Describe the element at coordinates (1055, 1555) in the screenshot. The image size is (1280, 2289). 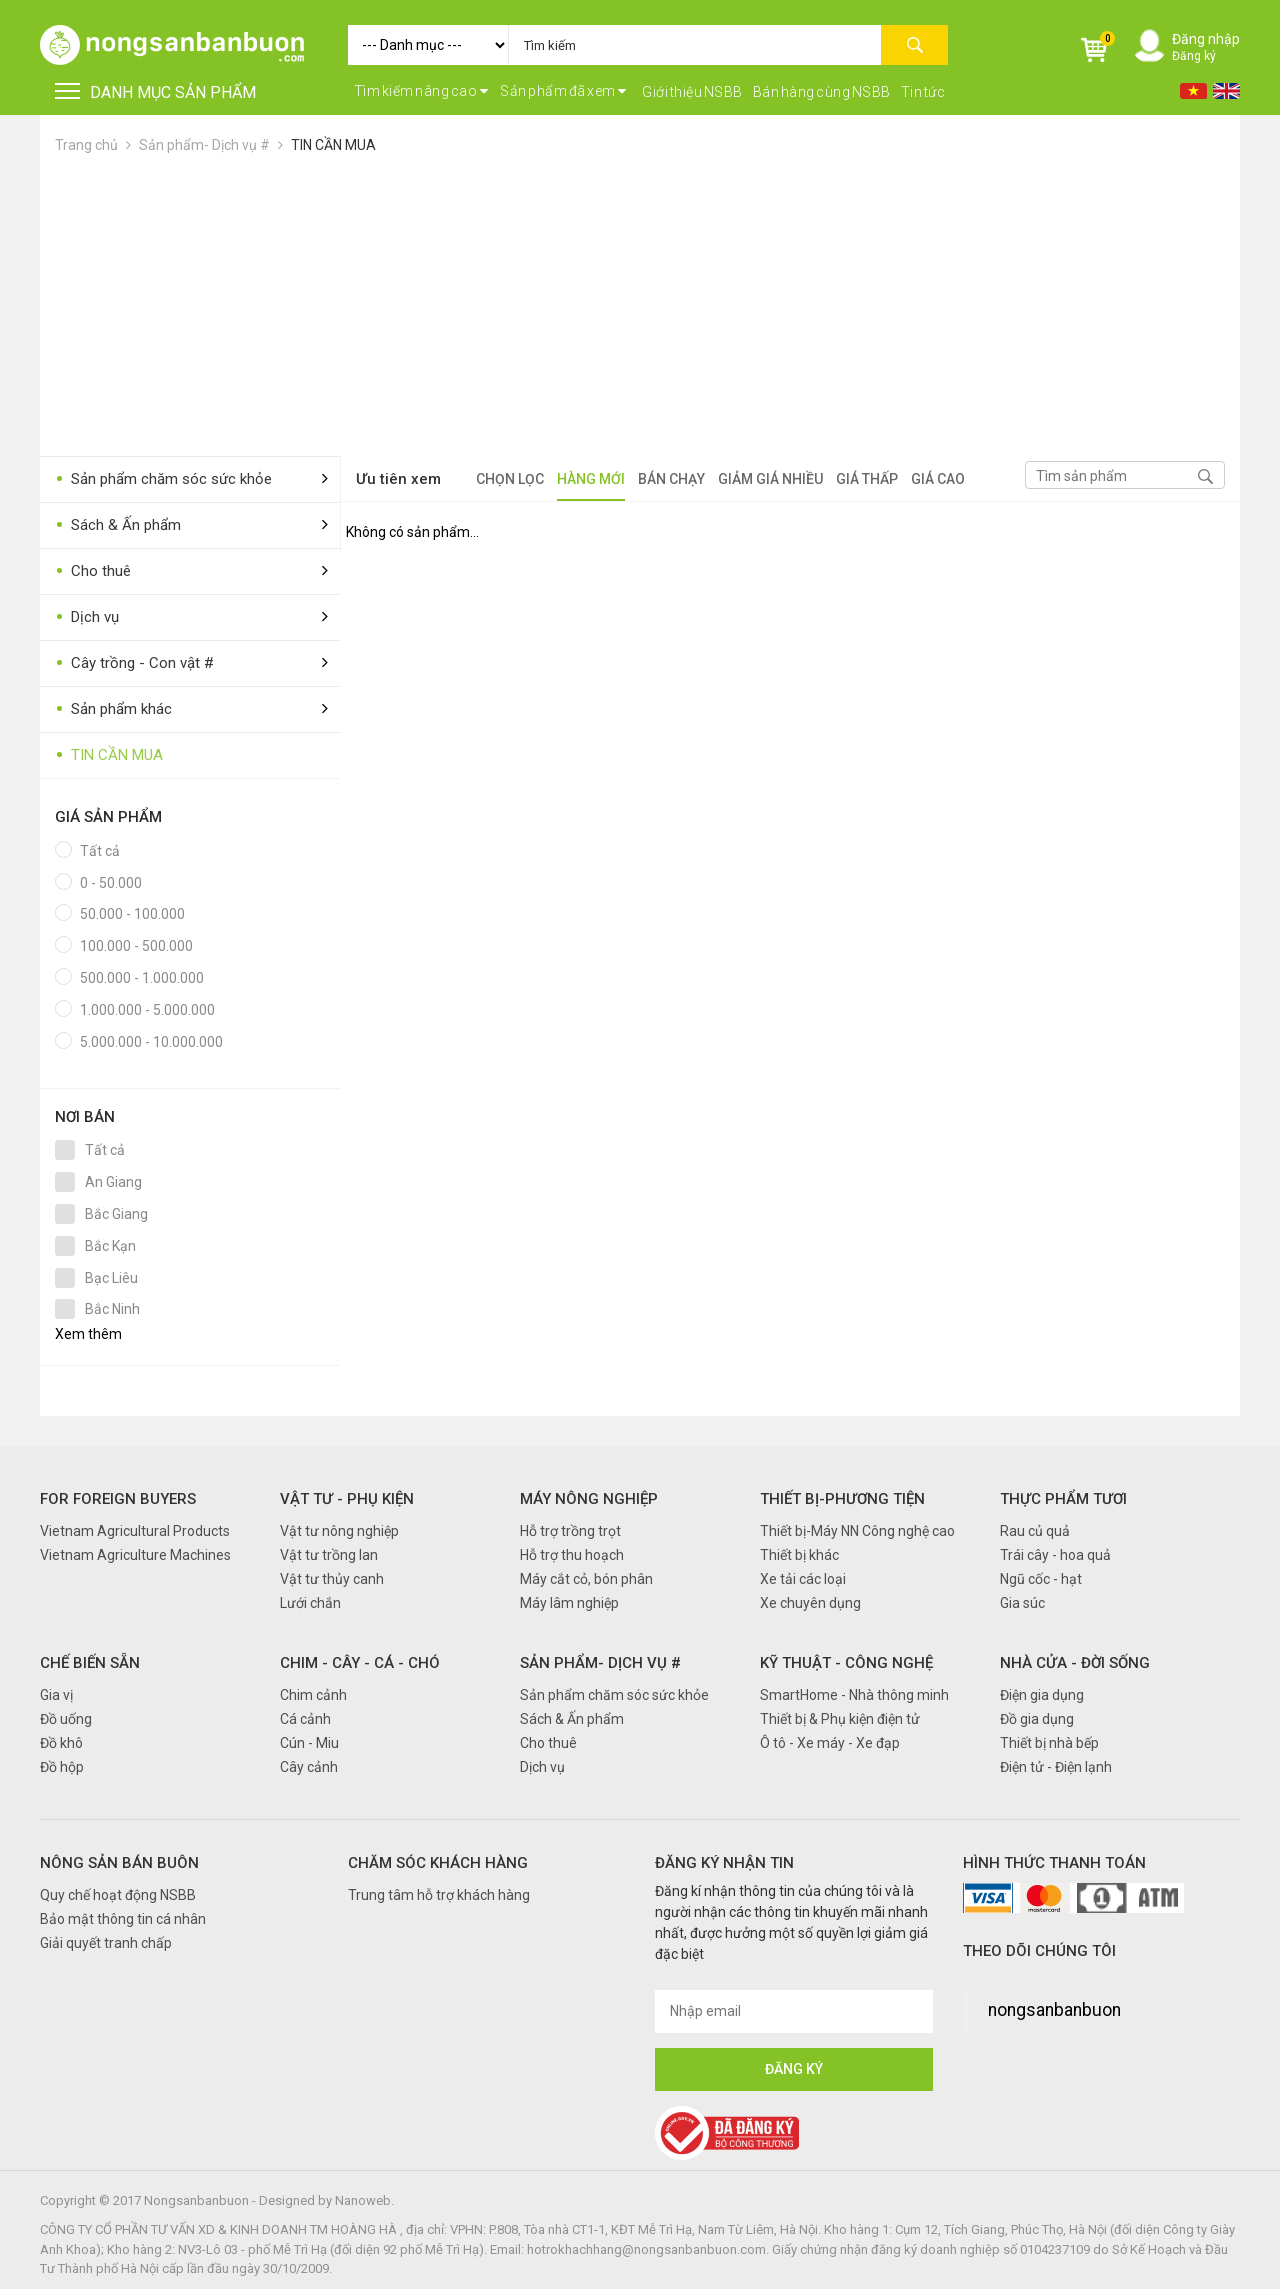
I see `Trái cây - hoa quả` at that location.